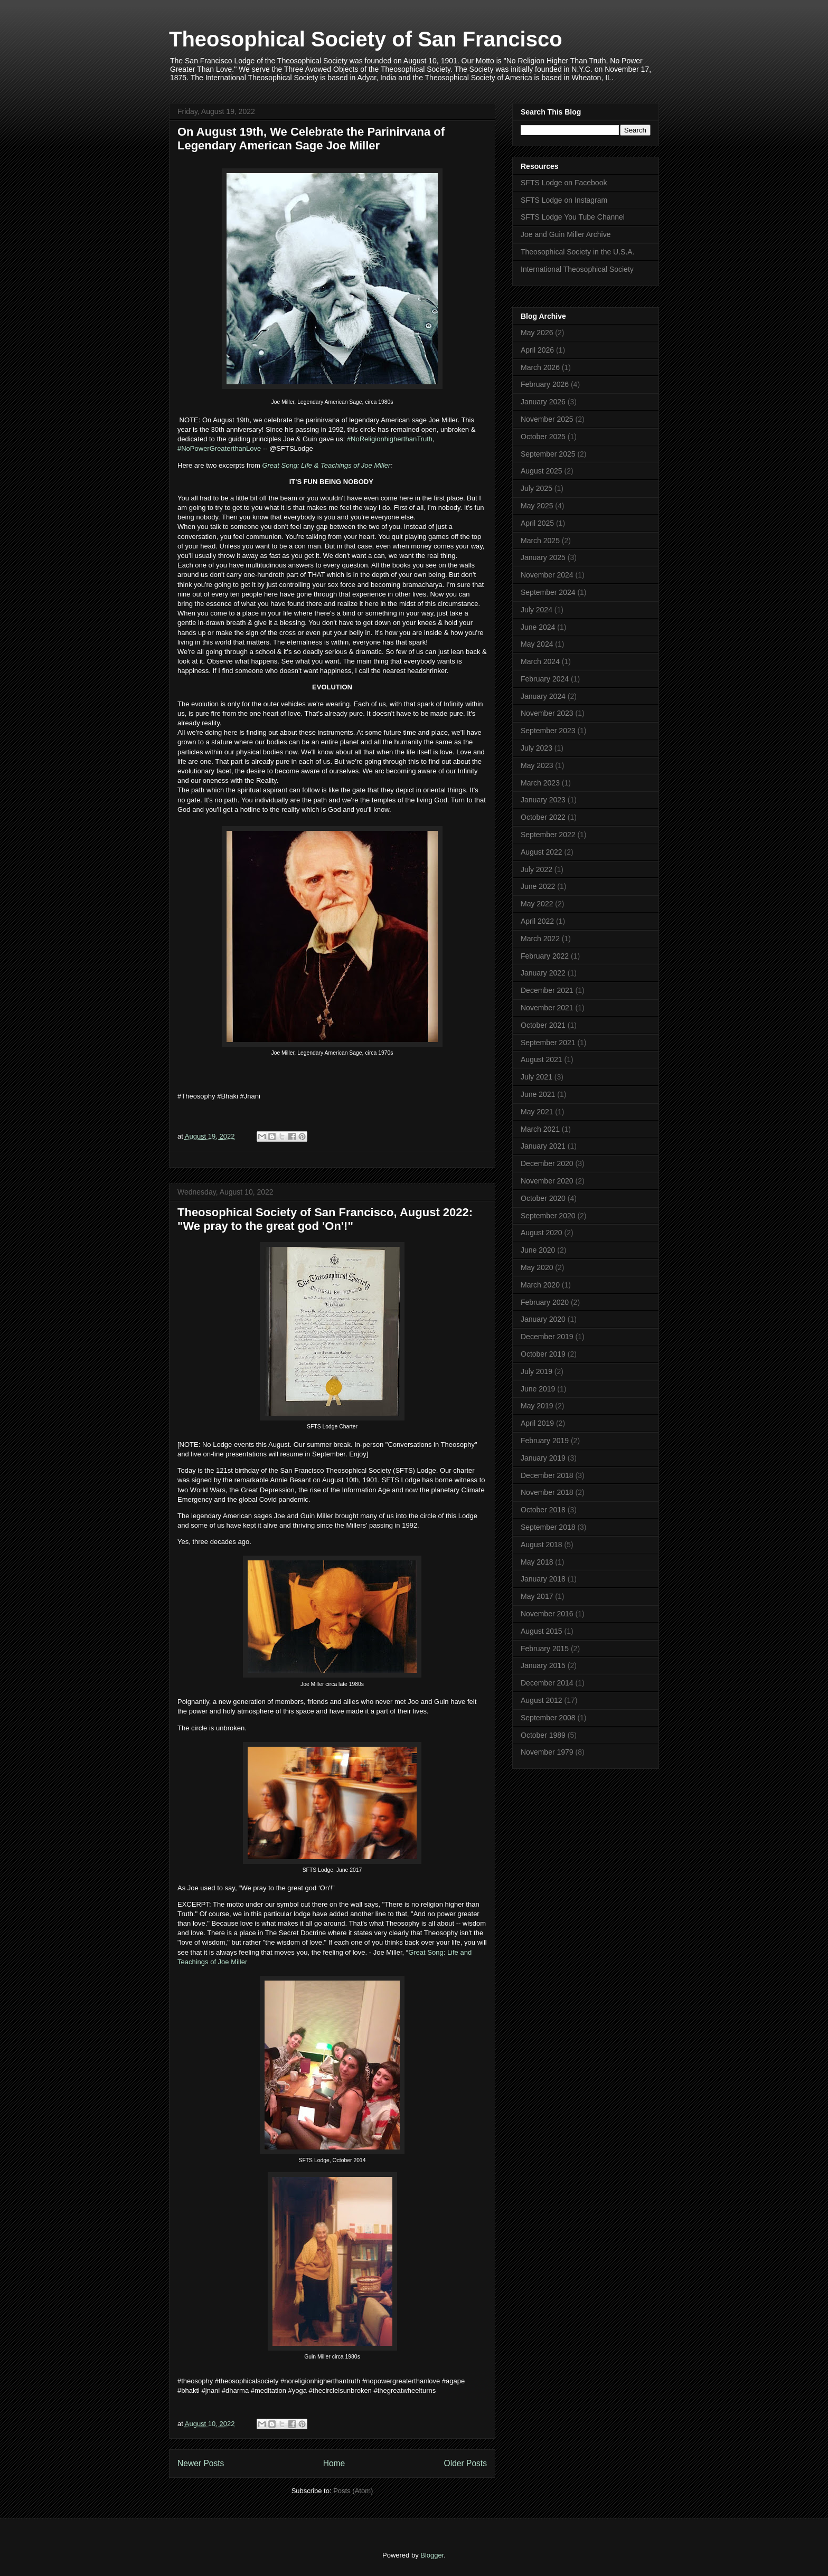 Image resolution: width=828 pixels, height=2576 pixels. Describe the element at coordinates (545, 1648) in the screenshot. I see `February 2015` at that location.